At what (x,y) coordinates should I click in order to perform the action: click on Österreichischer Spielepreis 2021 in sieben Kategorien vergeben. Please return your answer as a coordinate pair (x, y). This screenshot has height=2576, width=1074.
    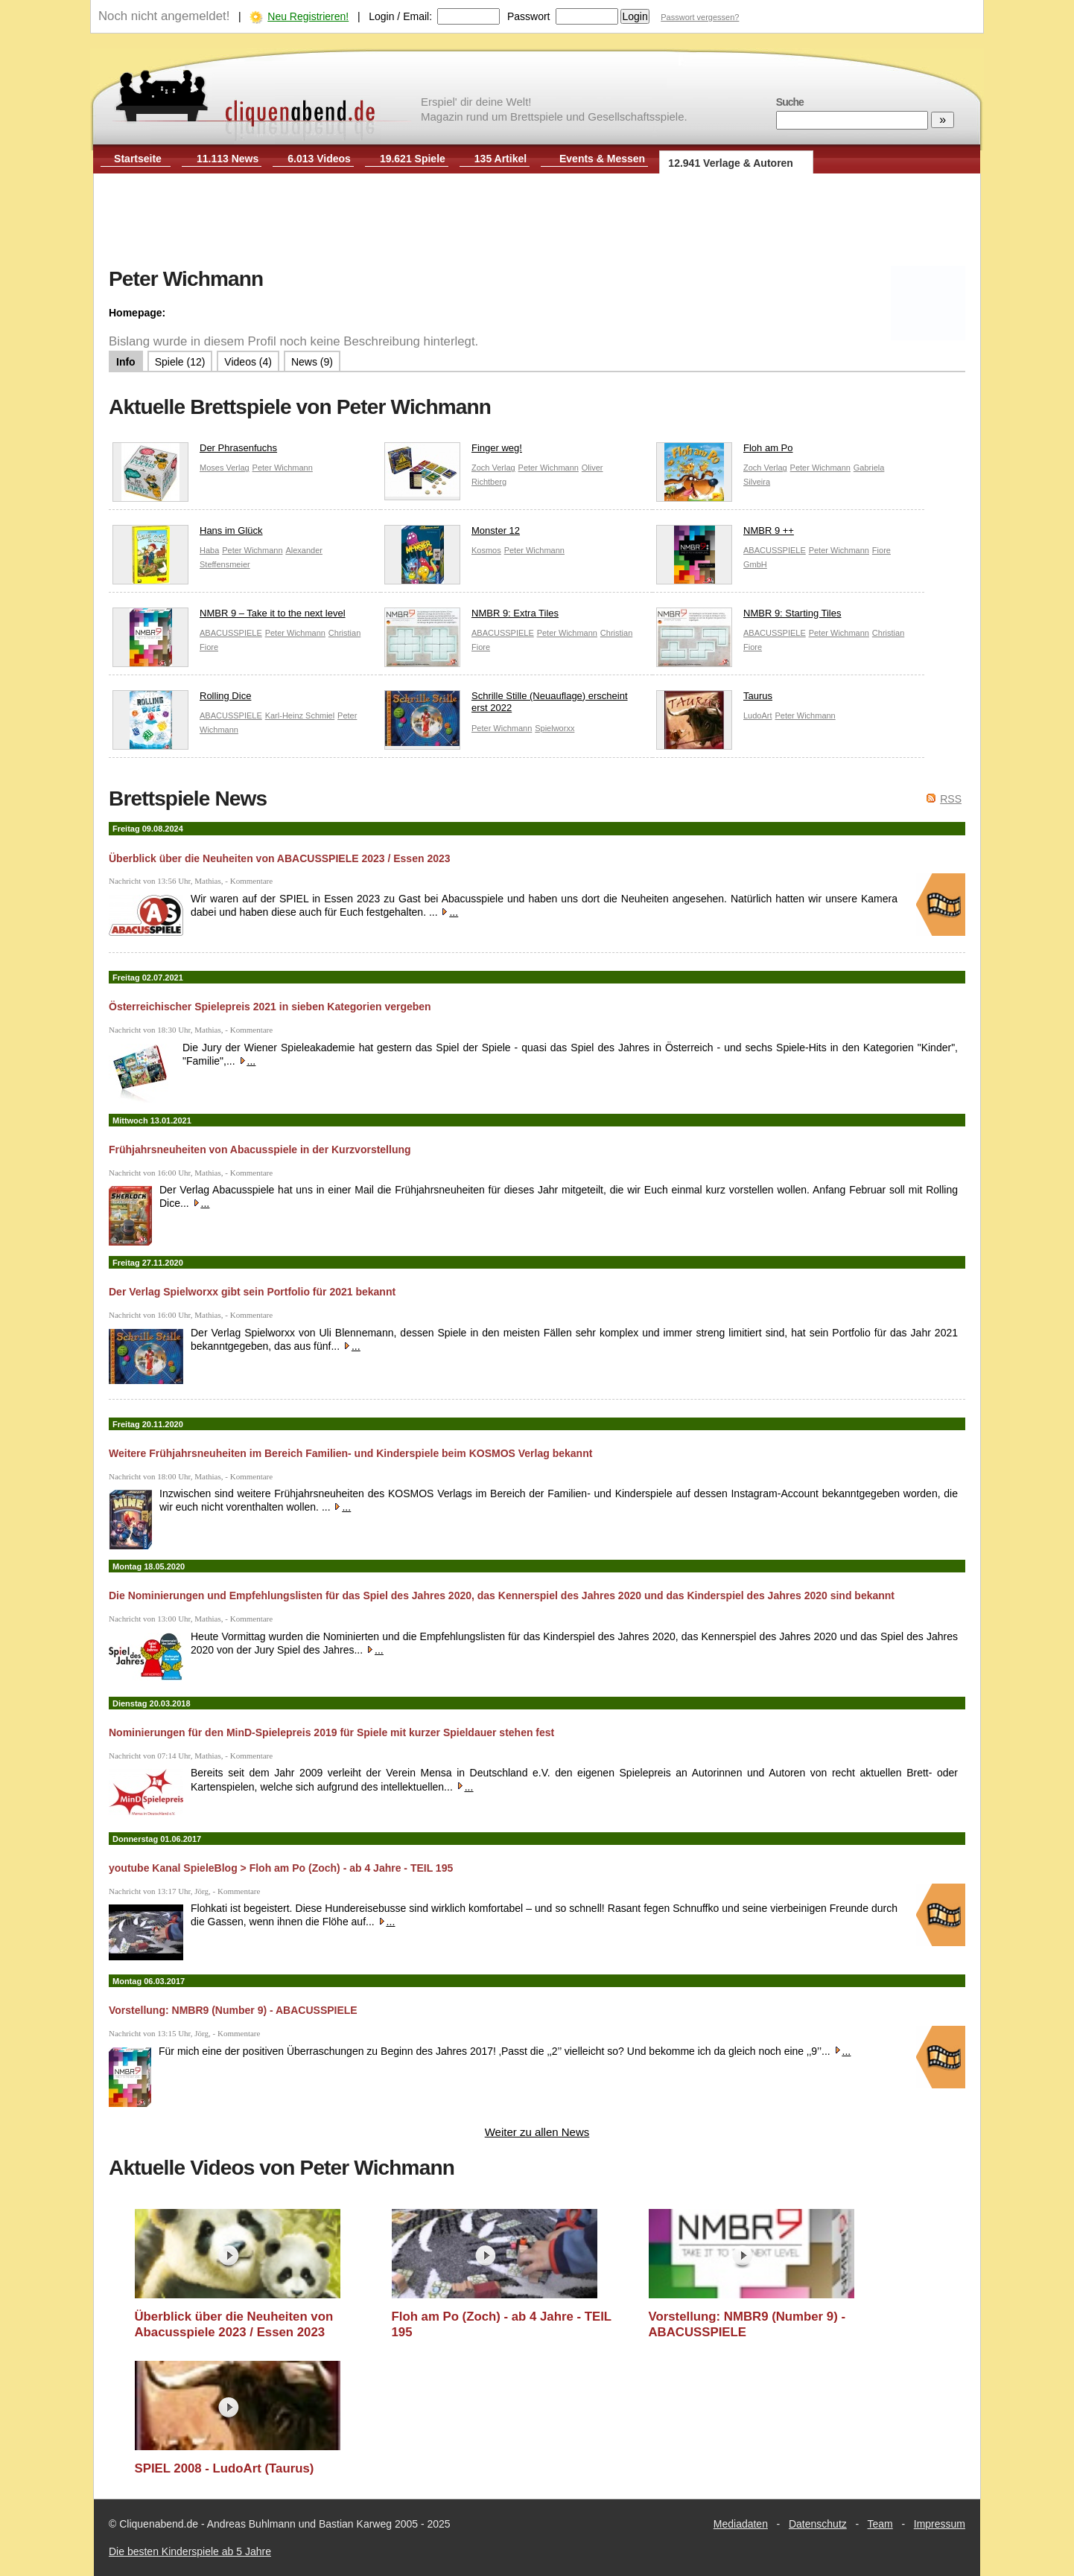
    Looking at the image, I should click on (270, 1007).